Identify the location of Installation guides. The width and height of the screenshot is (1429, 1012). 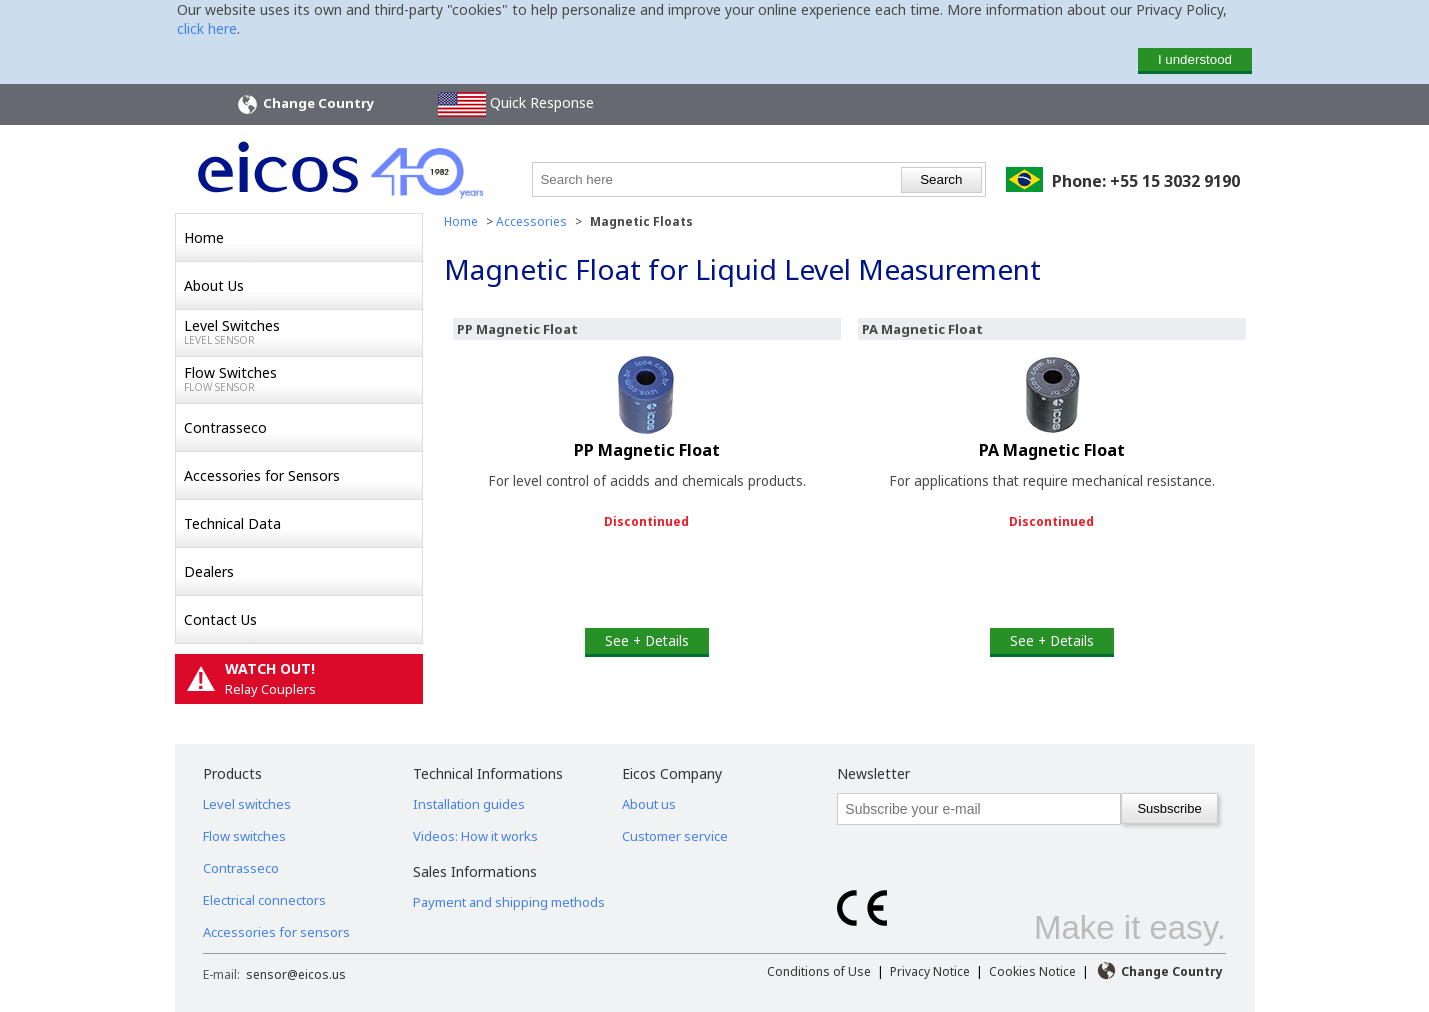
(469, 804).